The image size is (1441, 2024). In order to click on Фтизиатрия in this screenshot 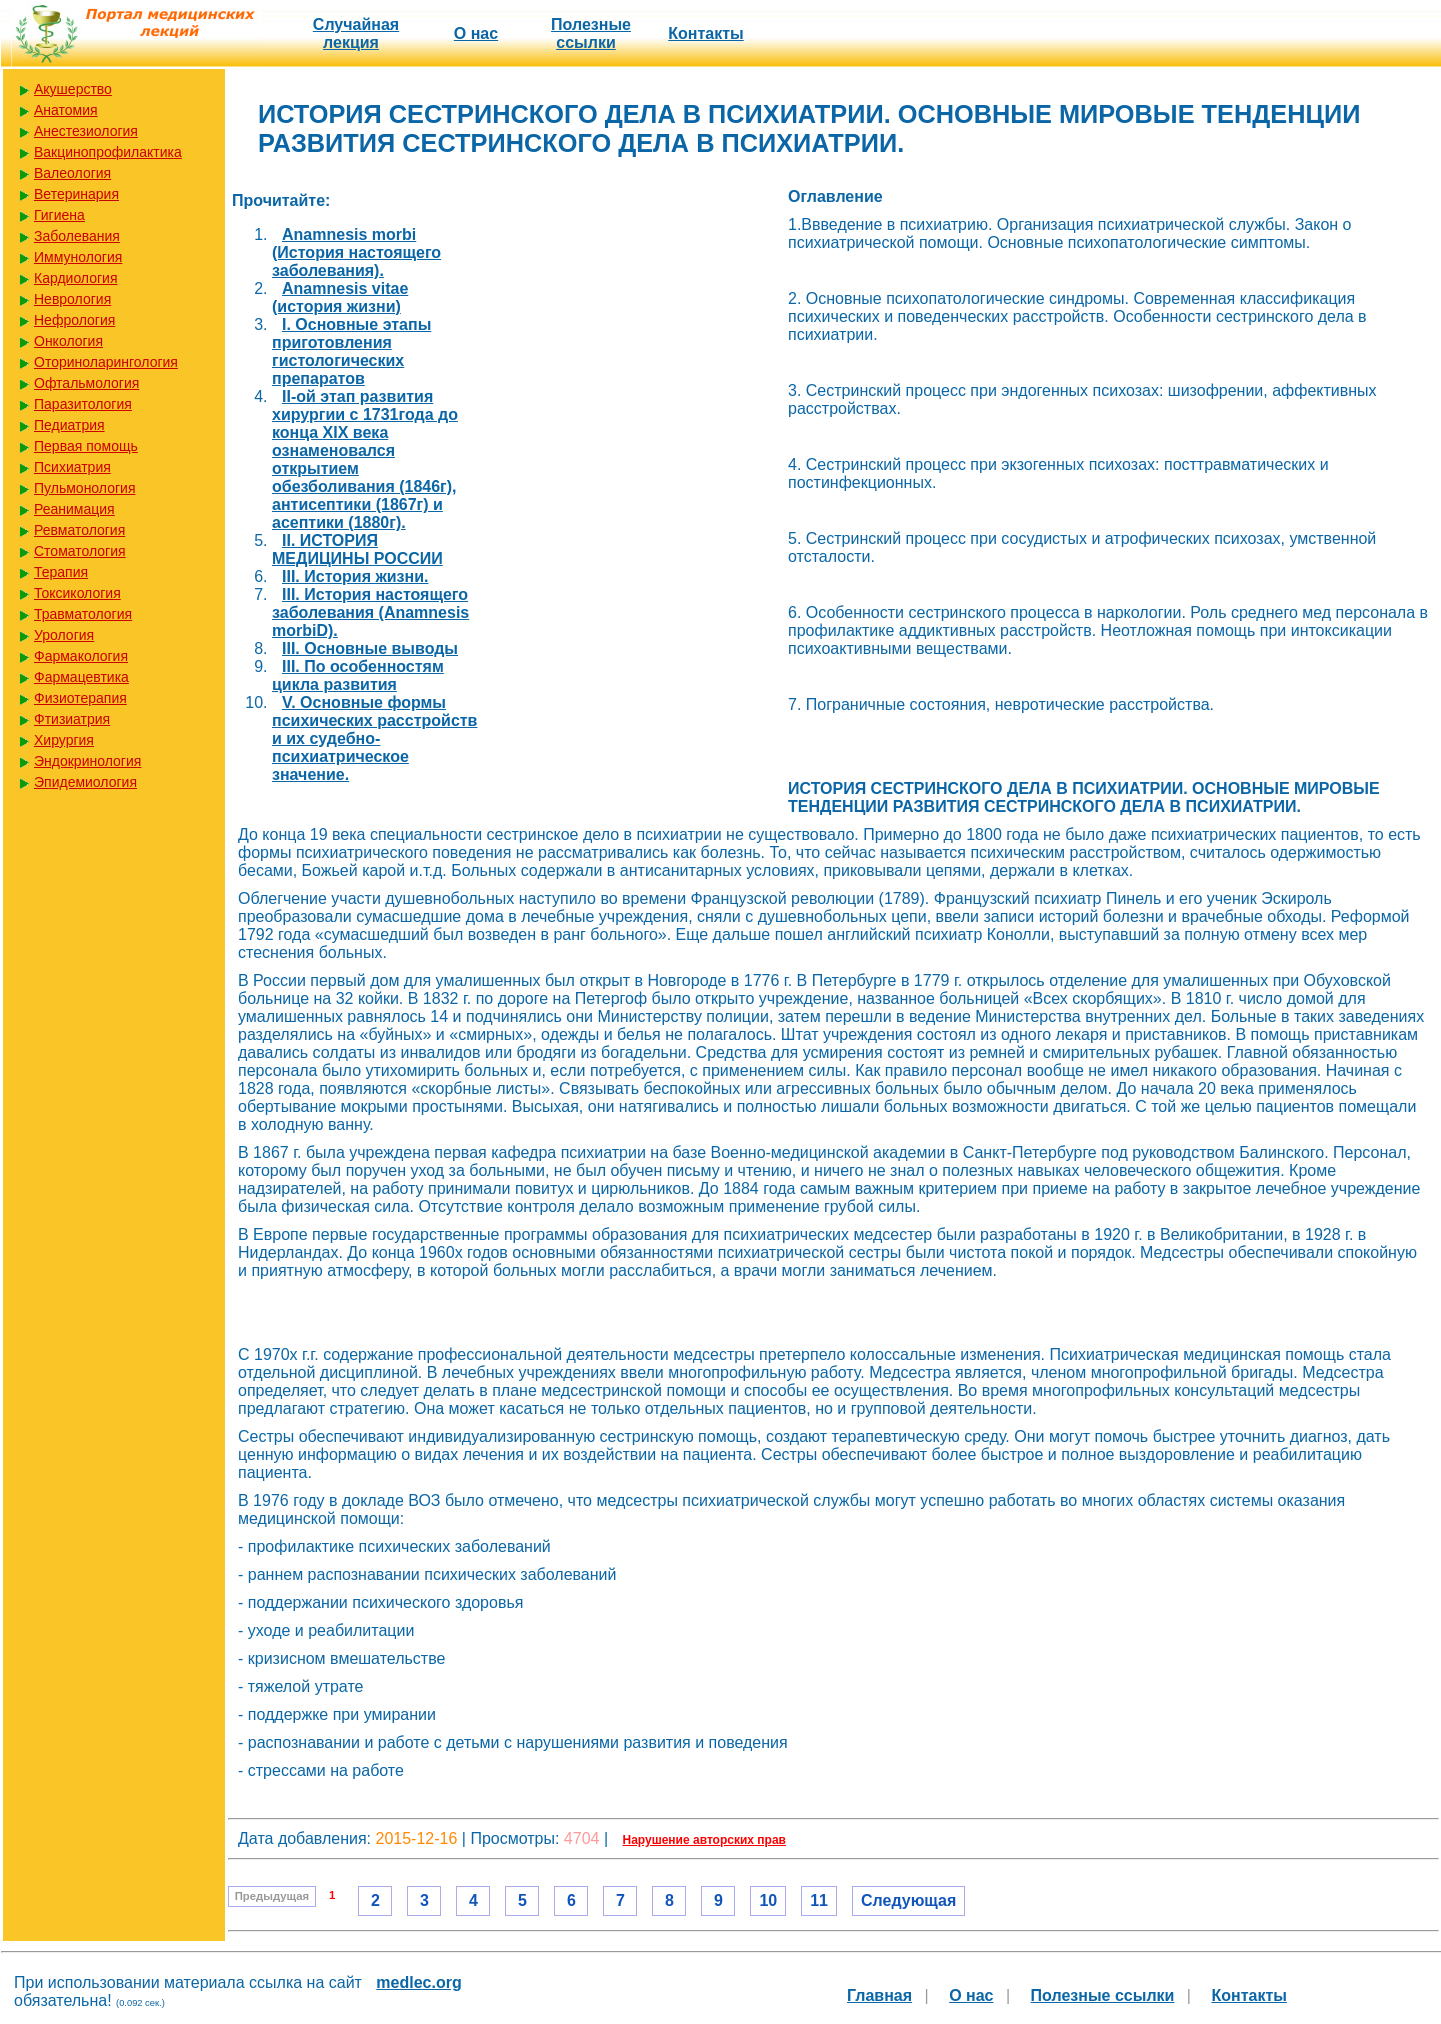, I will do `click(72, 719)`.